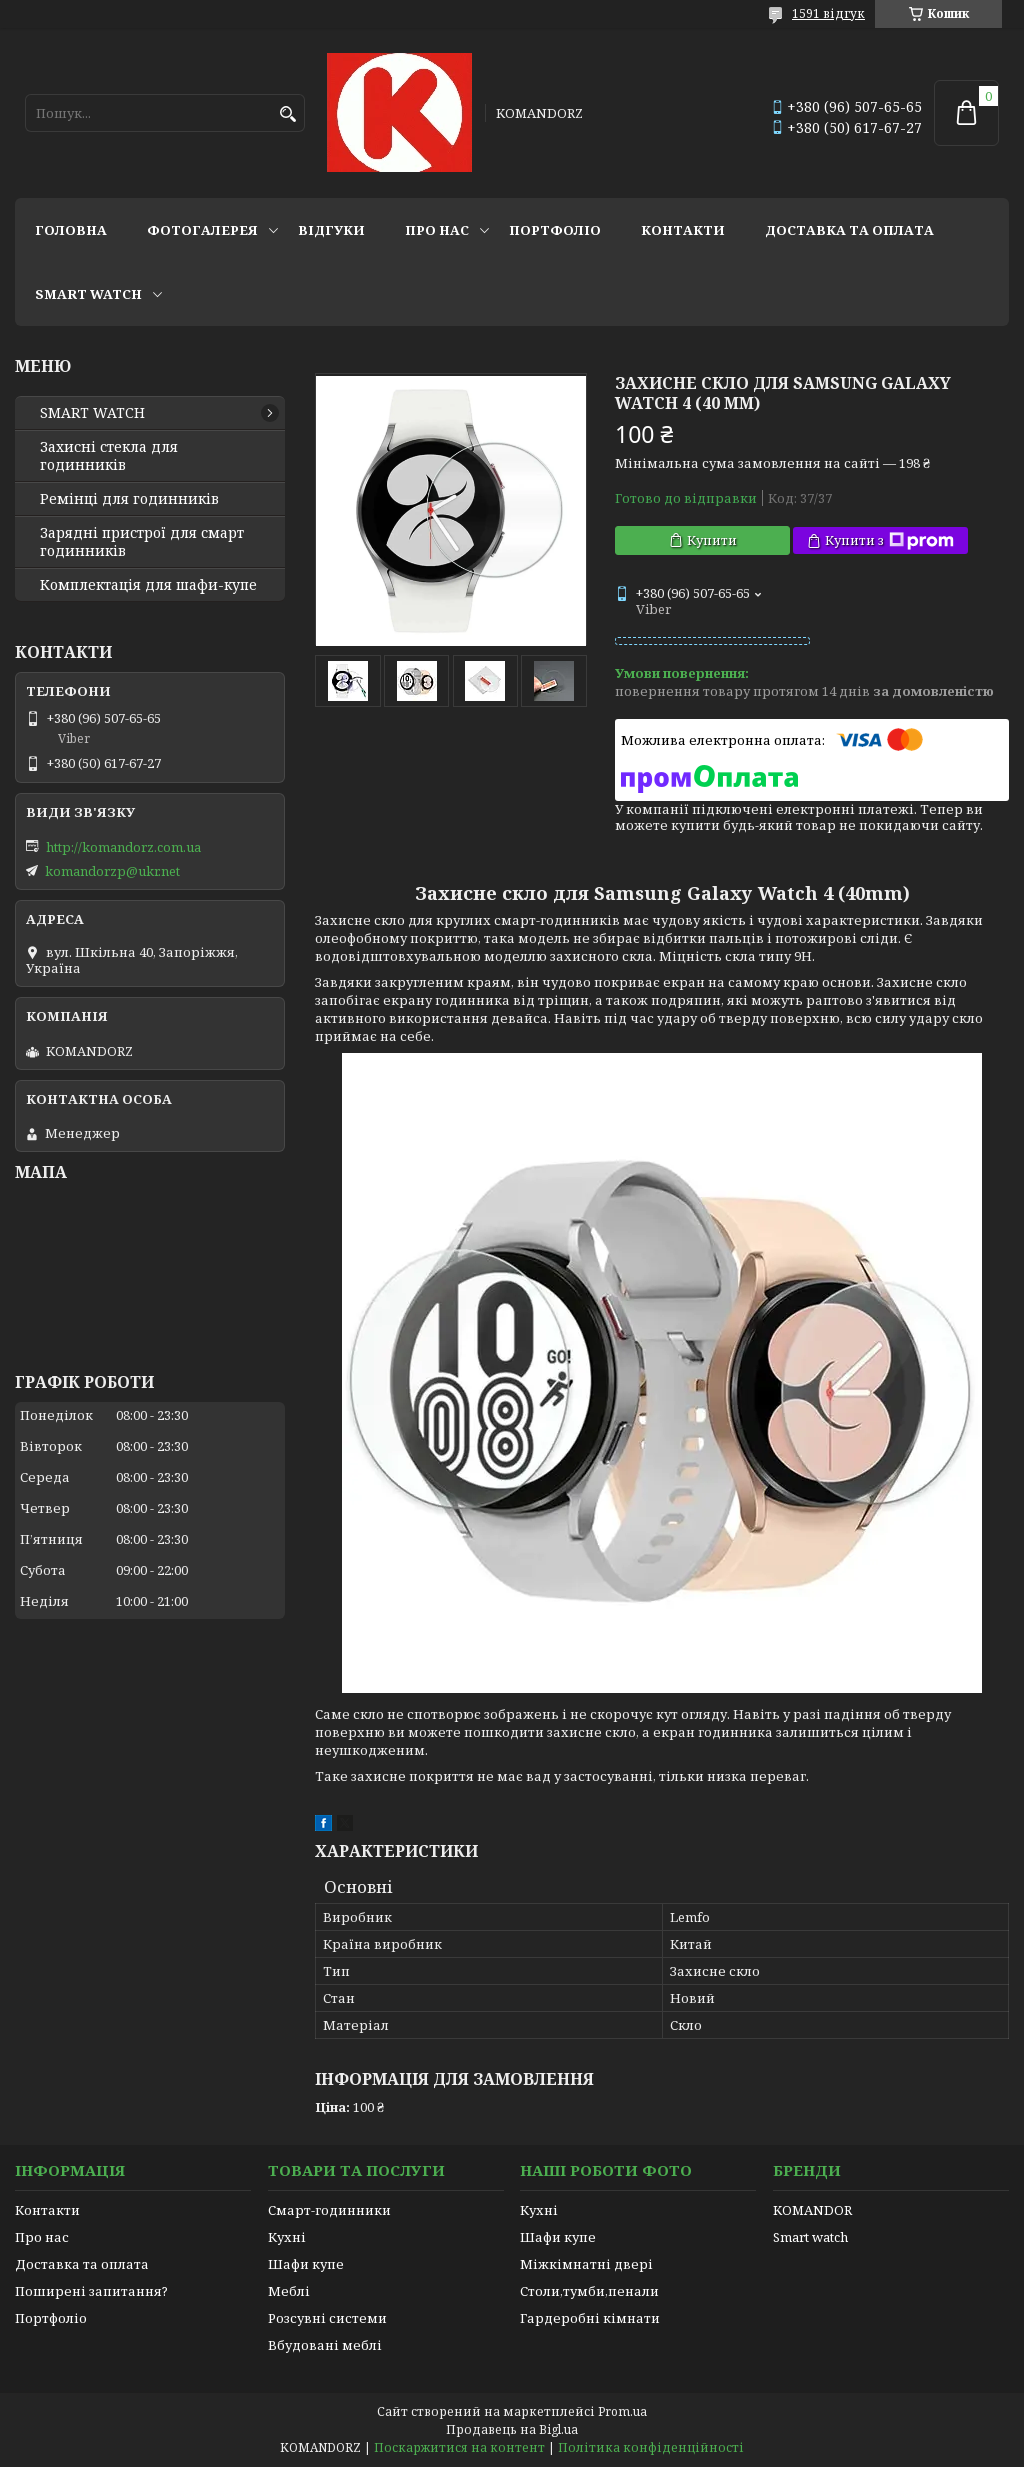 This screenshot has height=2467, width=1024. I want to click on Поскаржитися на контент, so click(459, 2447).